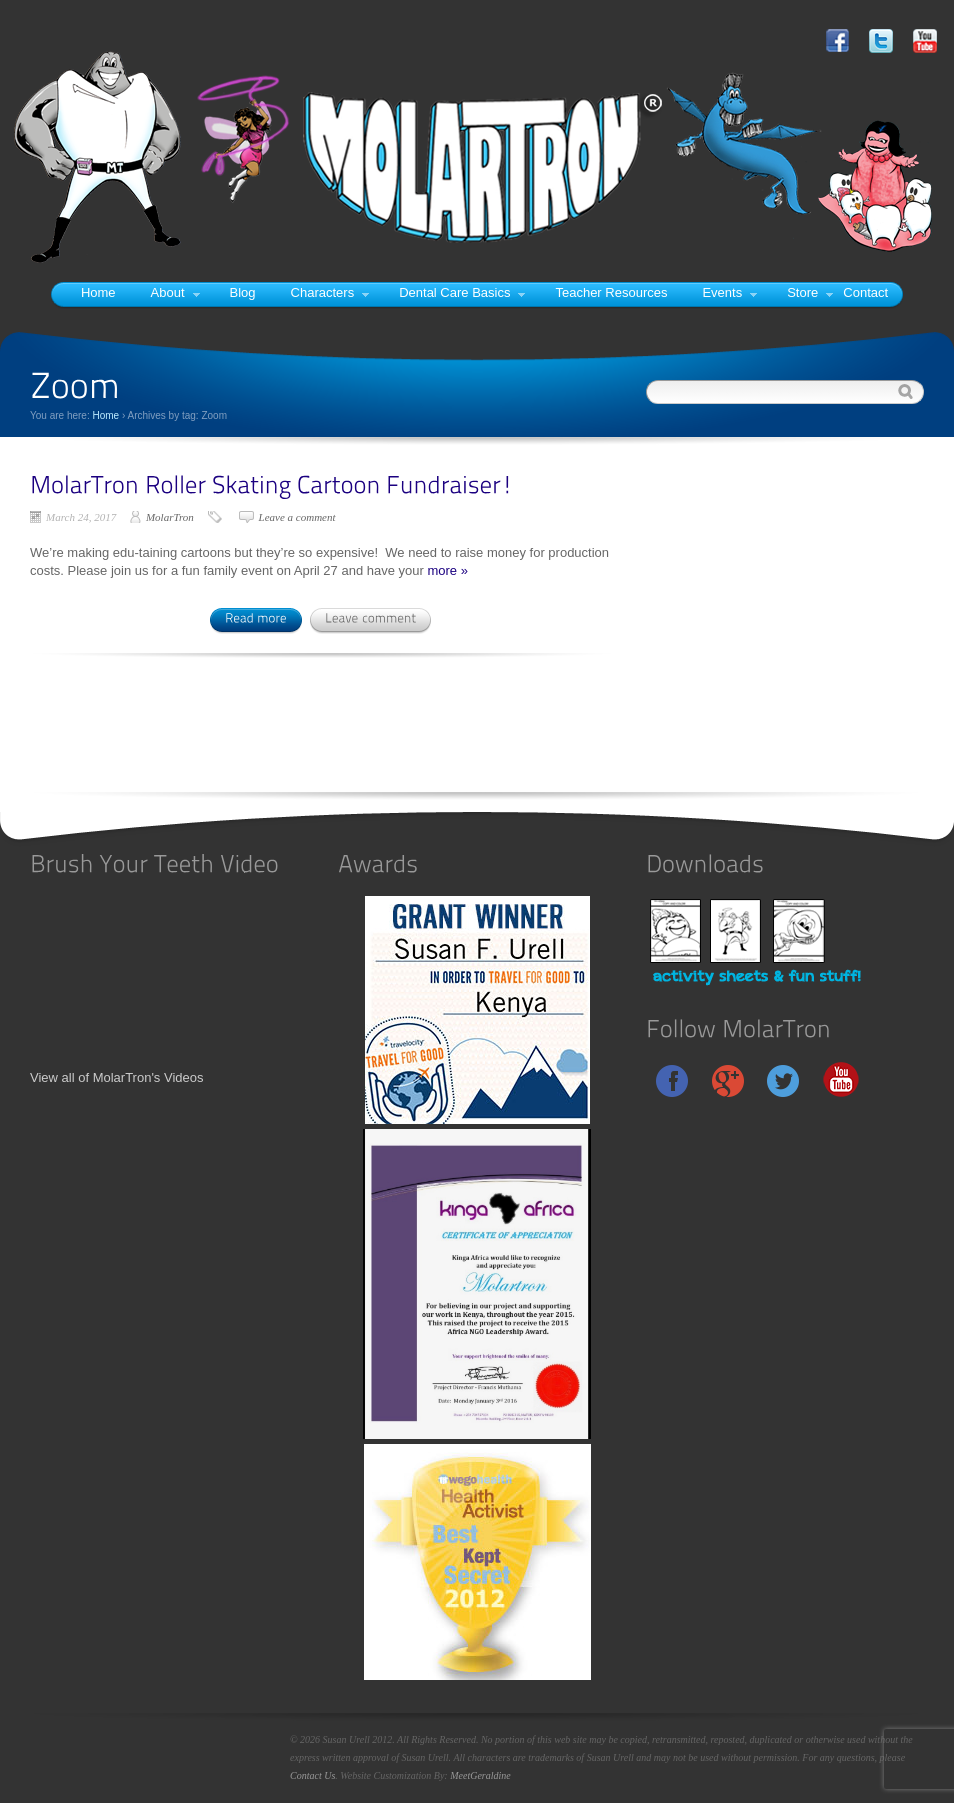 The width and height of the screenshot is (954, 1803). What do you see at coordinates (330, 292) in the screenshot?
I see `Characters` at bounding box center [330, 292].